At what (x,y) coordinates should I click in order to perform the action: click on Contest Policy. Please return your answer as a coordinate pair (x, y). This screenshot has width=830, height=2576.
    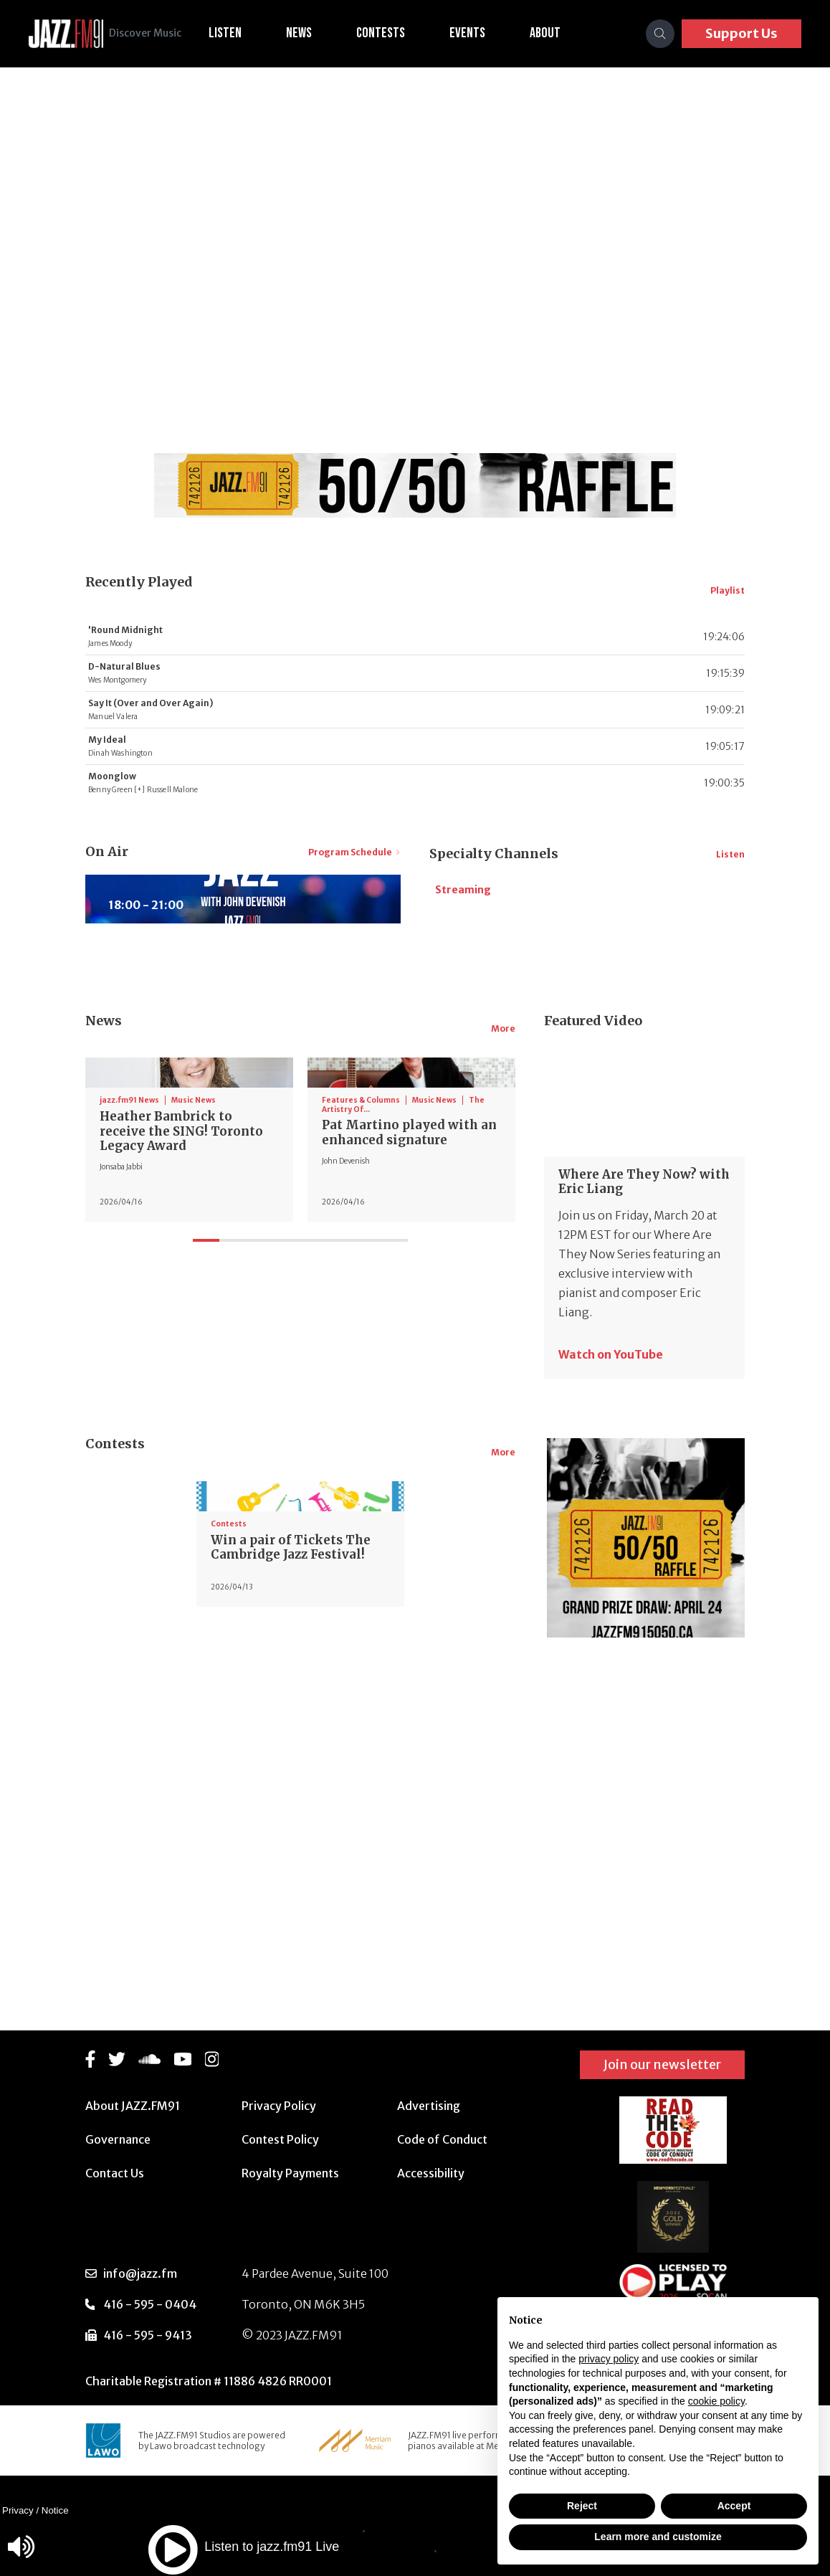
    Looking at the image, I should click on (280, 2139).